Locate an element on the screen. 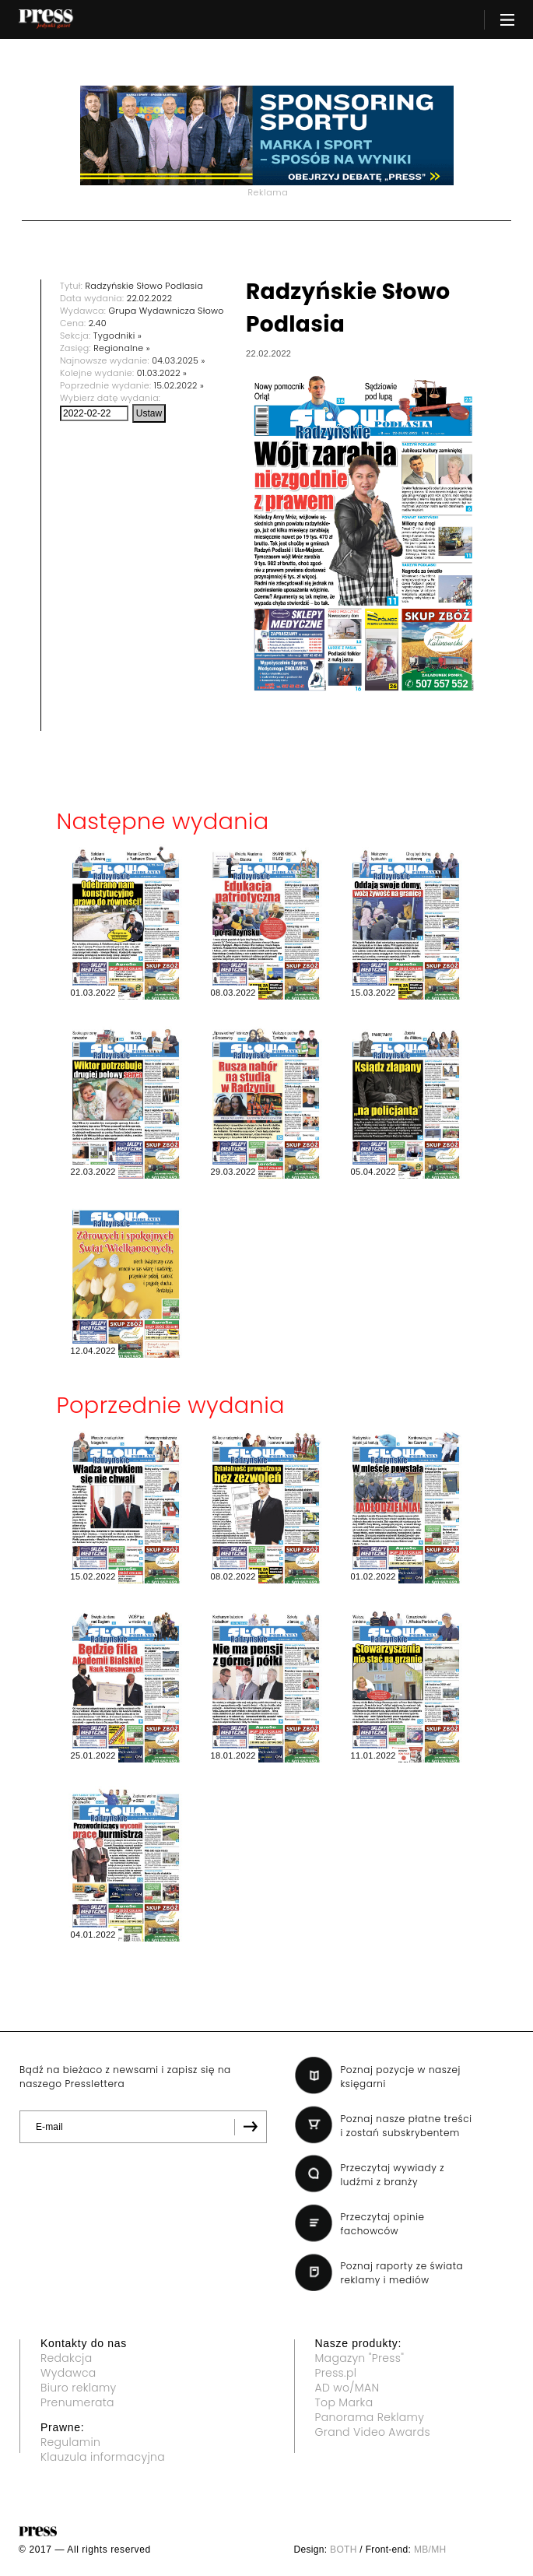 The width and height of the screenshot is (533, 2576). Magazyn "Press" is located at coordinates (360, 2358).